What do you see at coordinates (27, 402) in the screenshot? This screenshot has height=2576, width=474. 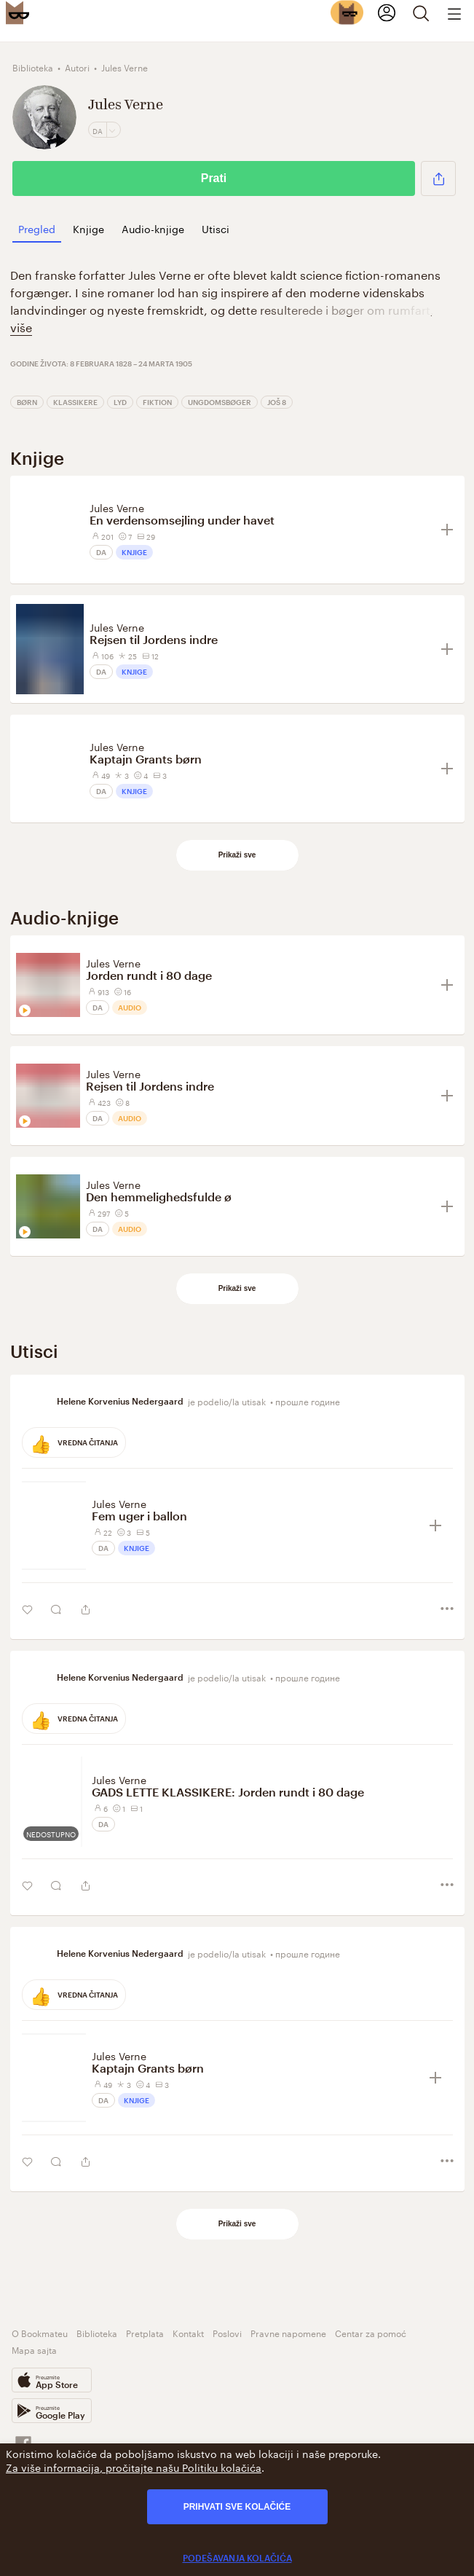 I see `Børn` at bounding box center [27, 402].